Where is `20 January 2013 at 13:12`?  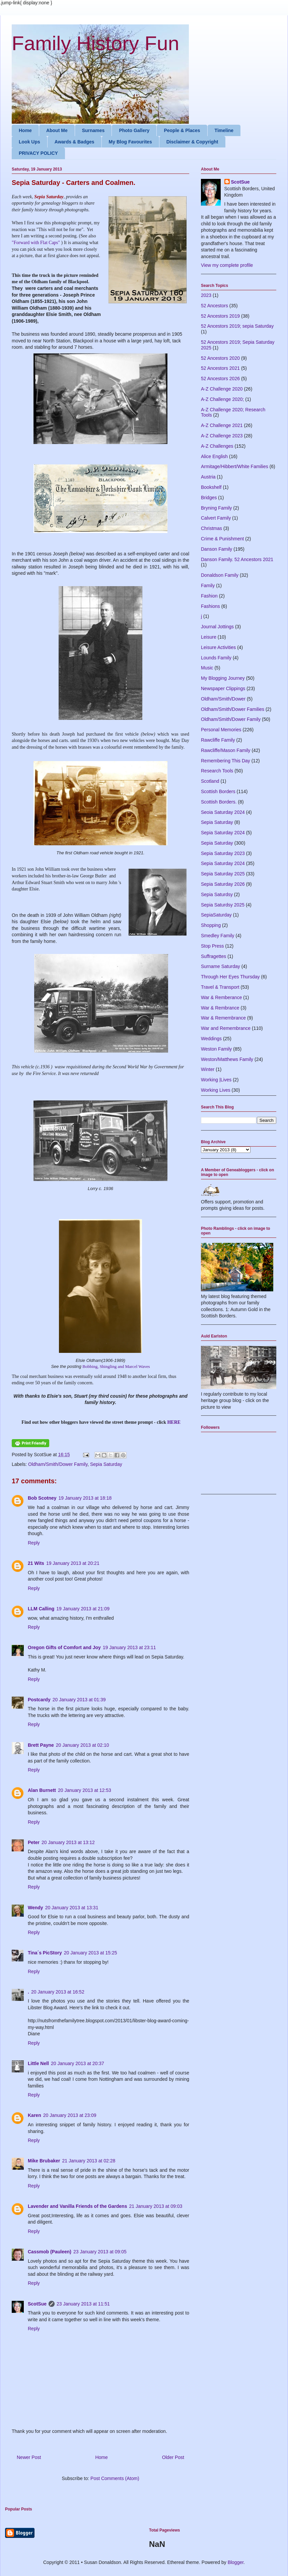 20 January 2013 at 13:12 is located at coordinates (68, 1842).